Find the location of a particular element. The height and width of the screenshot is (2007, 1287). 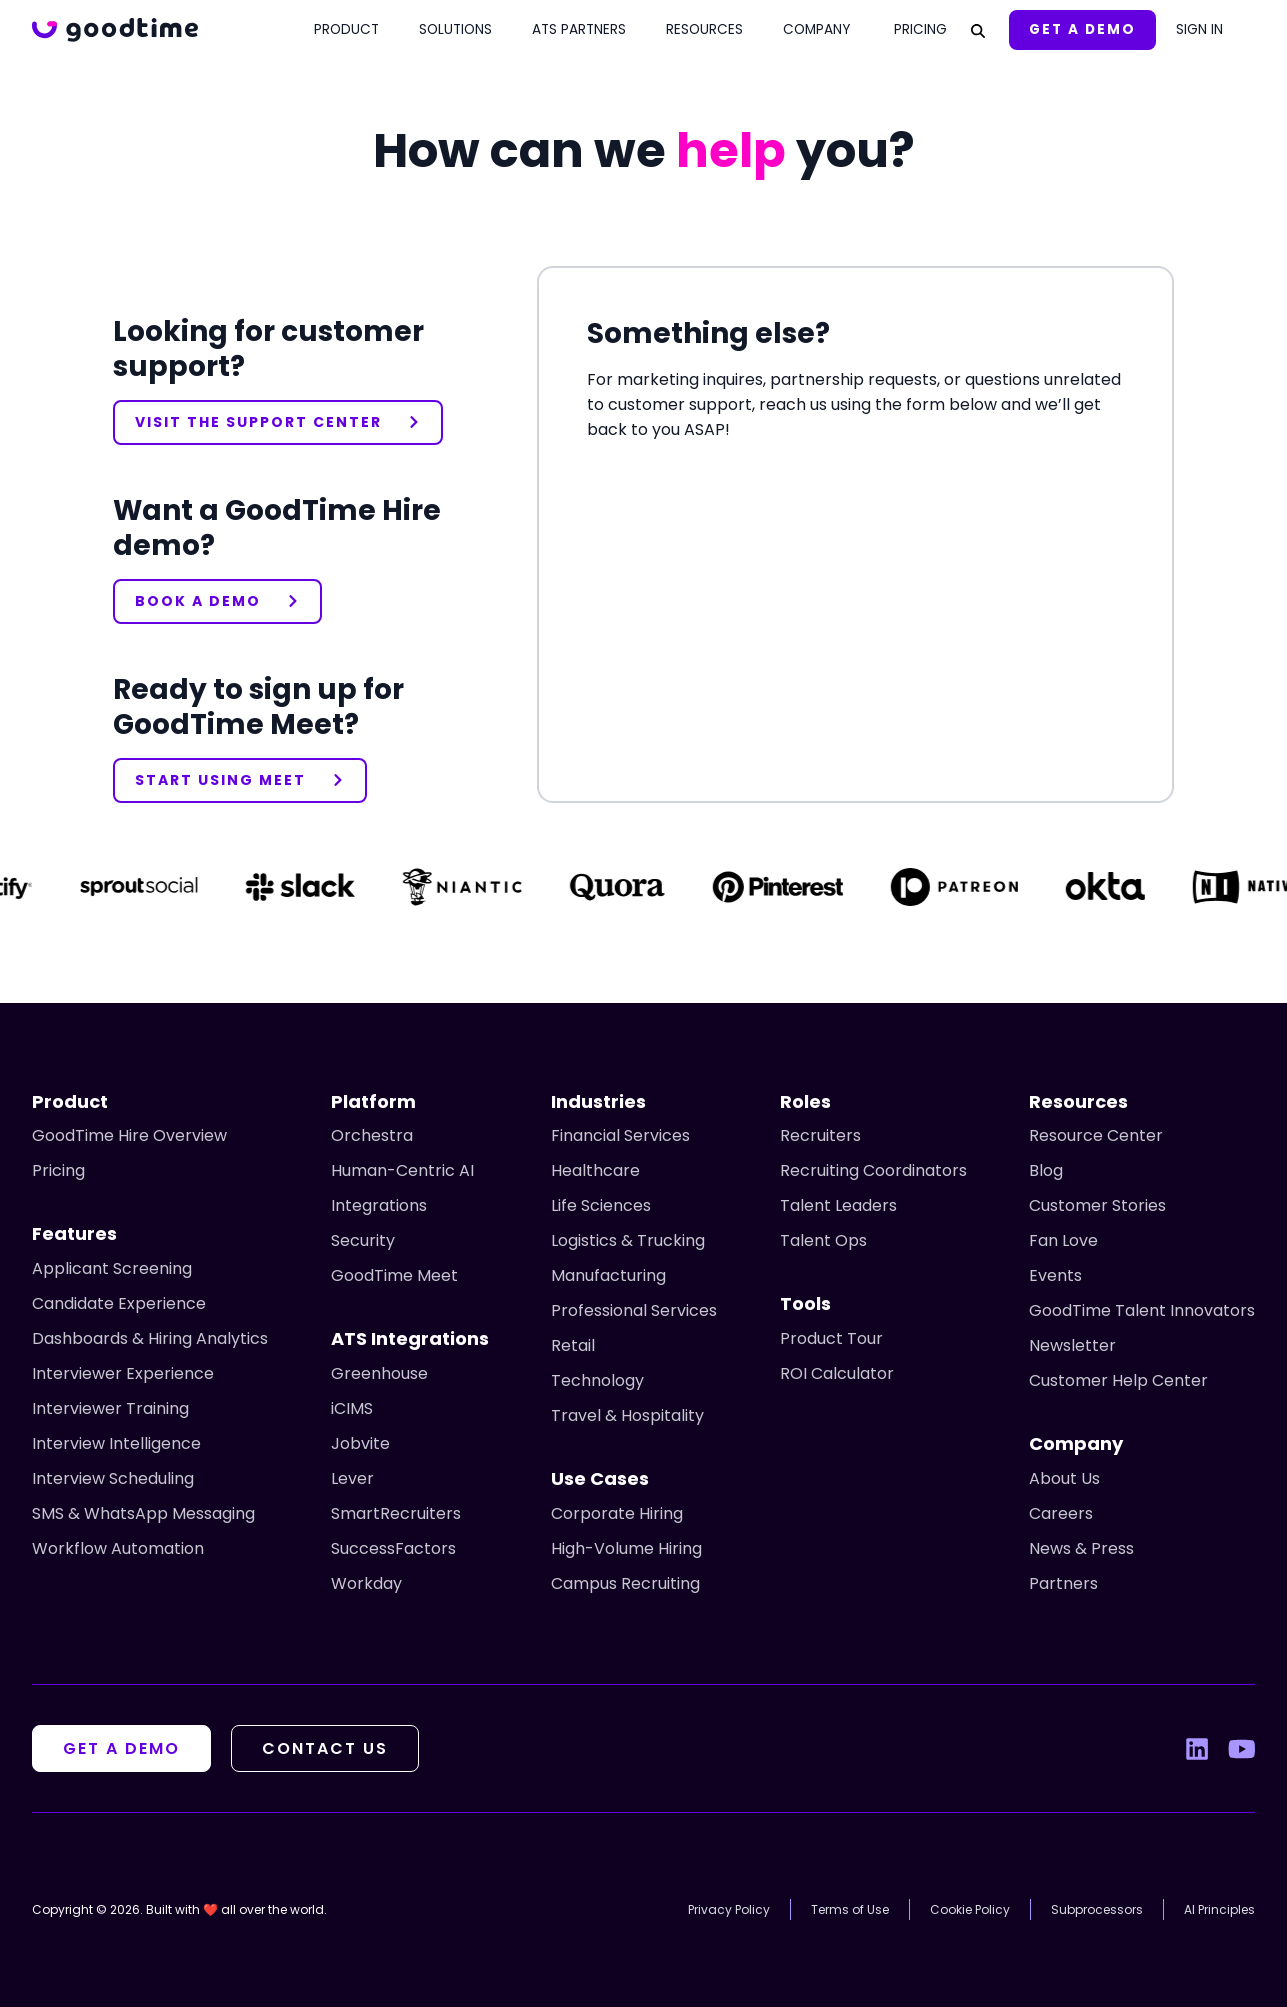

Solutions is located at coordinates (455, 29).